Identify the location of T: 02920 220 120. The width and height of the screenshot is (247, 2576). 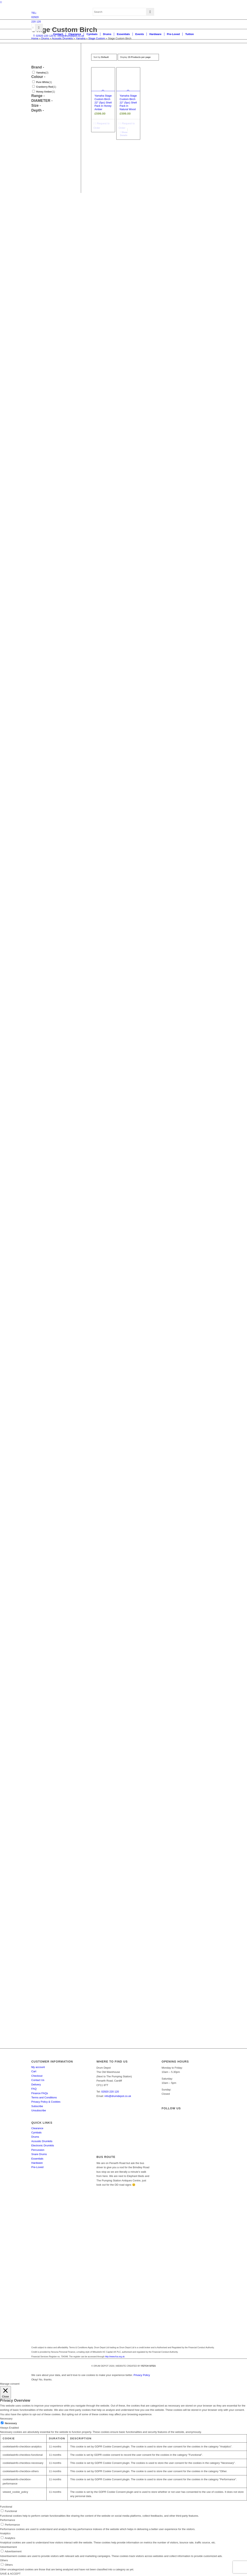
(43, 35).